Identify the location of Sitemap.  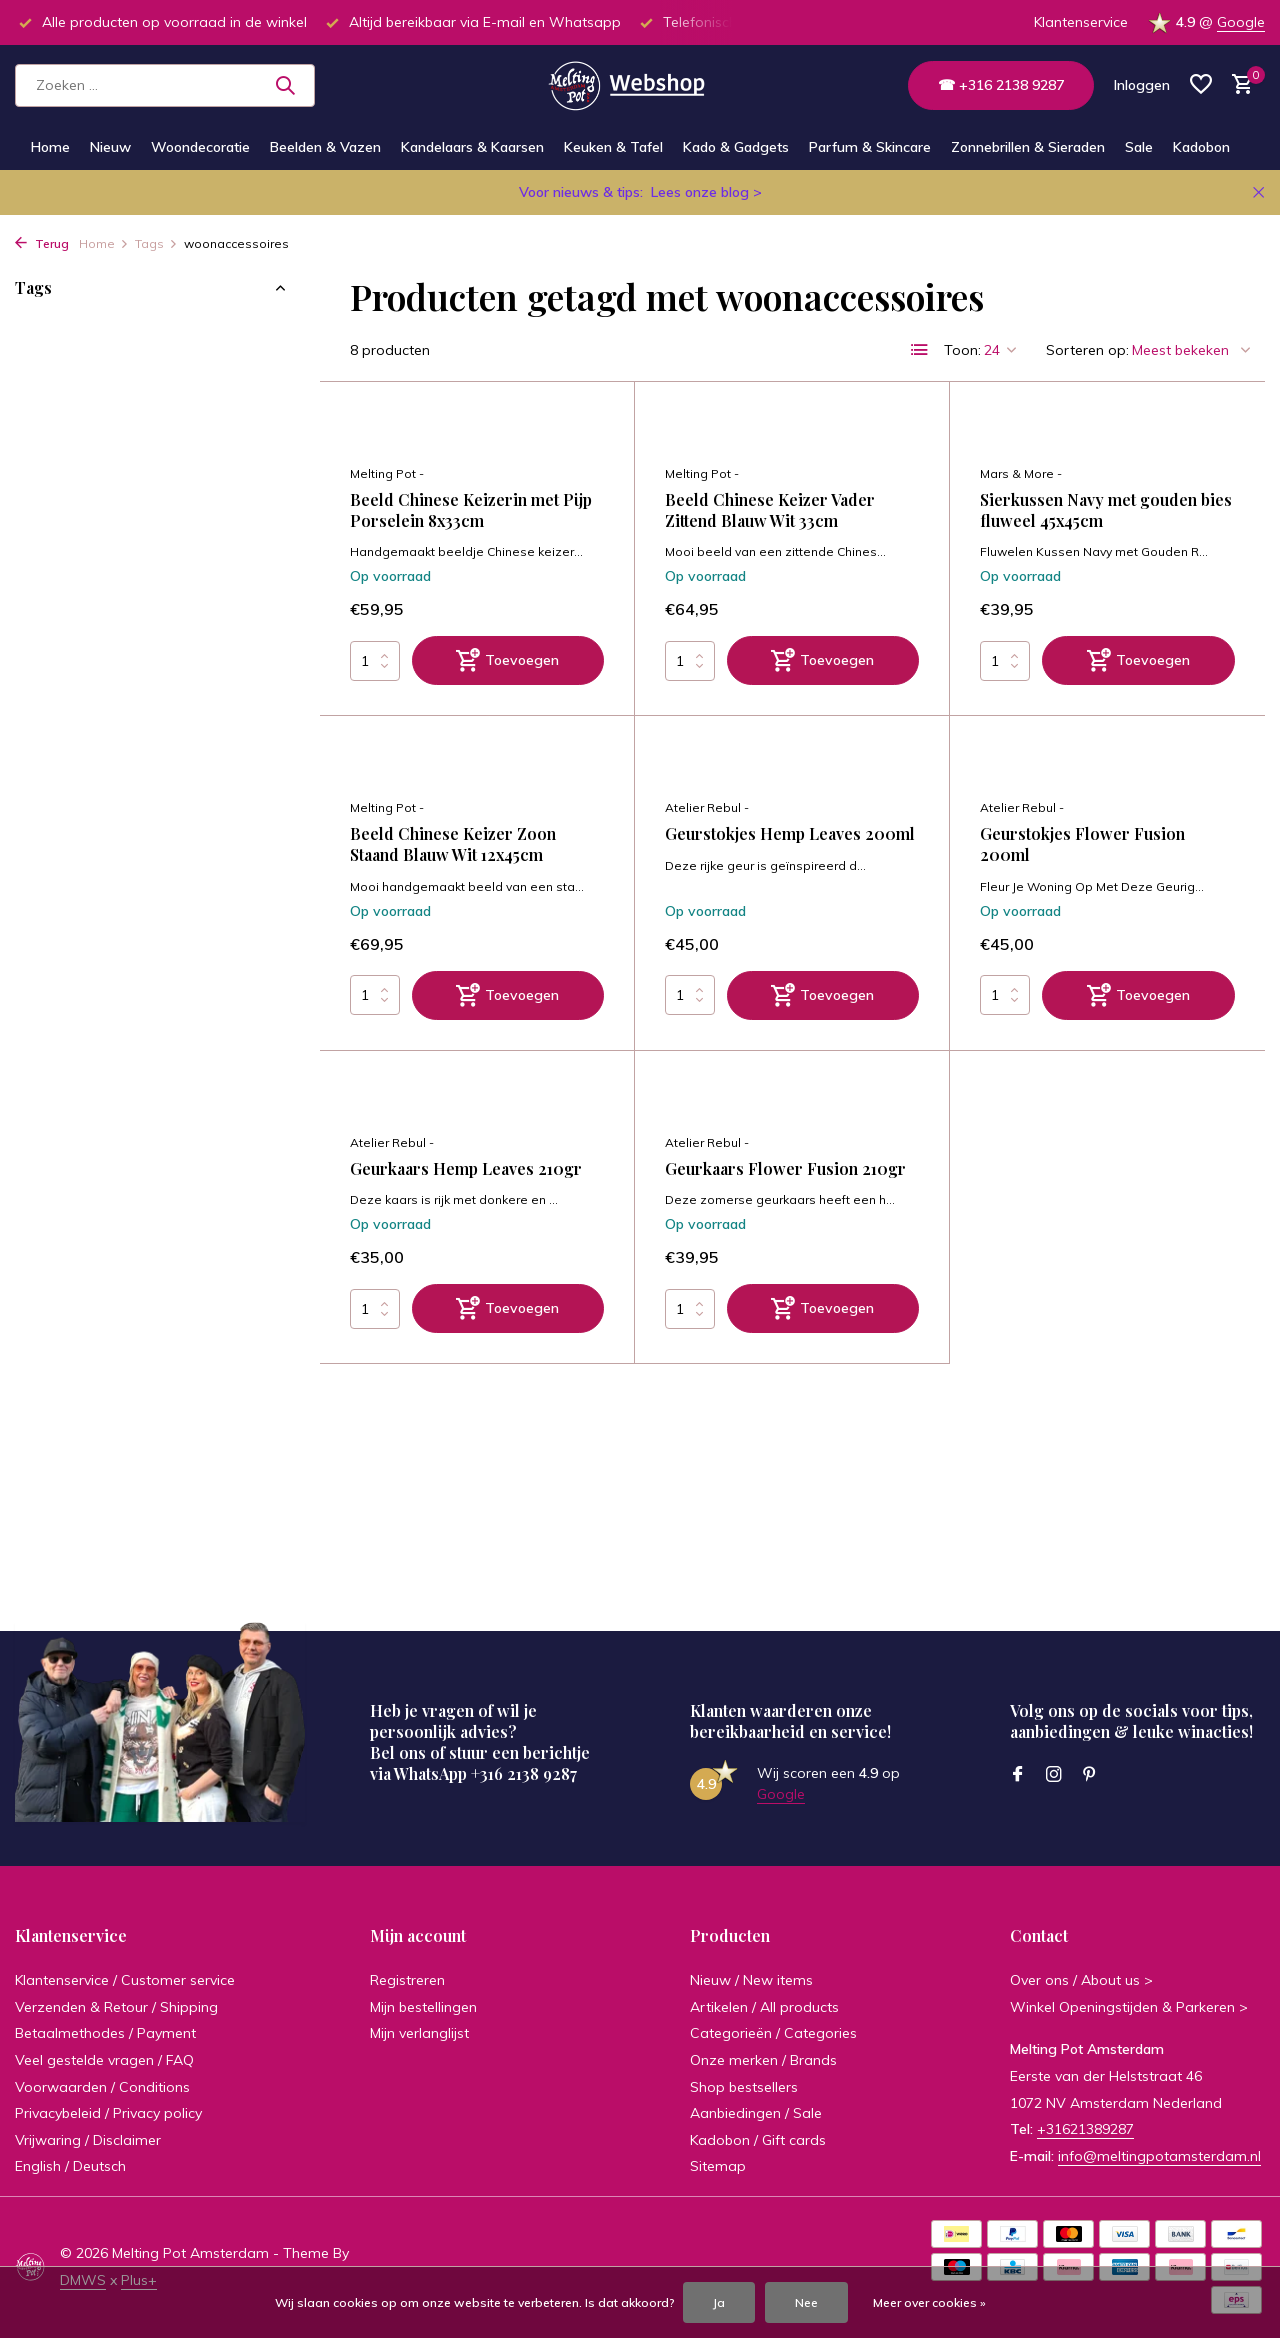
(718, 2166).